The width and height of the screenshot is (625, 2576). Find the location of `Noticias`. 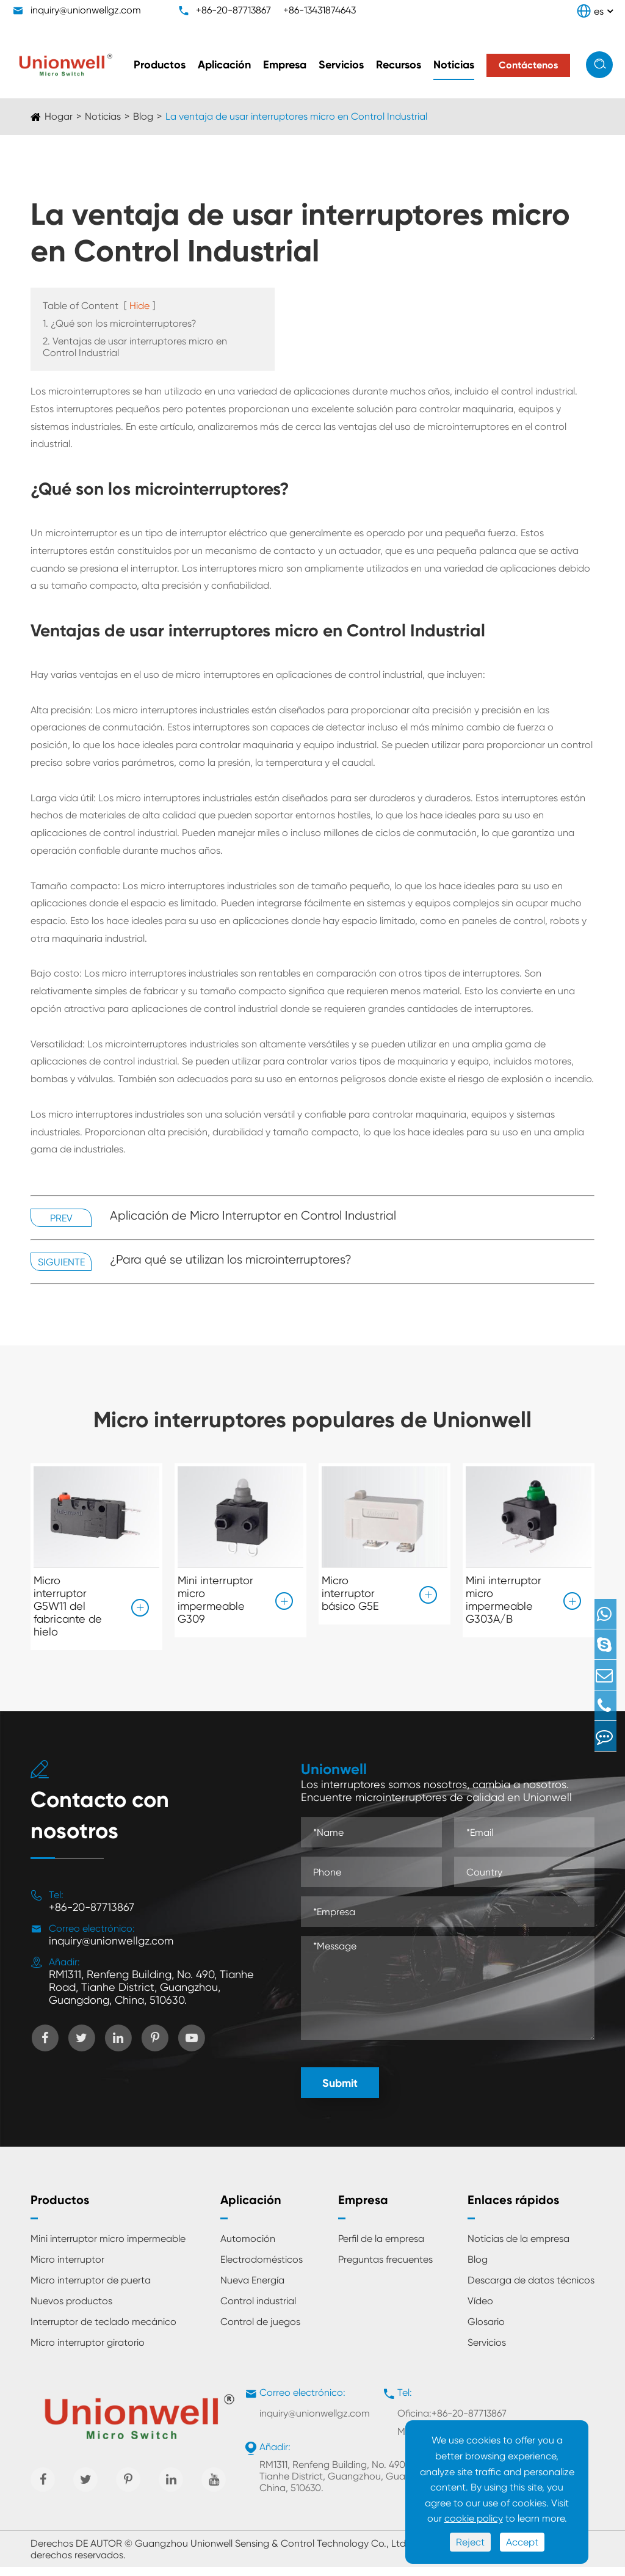

Noticias is located at coordinates (453, 64).